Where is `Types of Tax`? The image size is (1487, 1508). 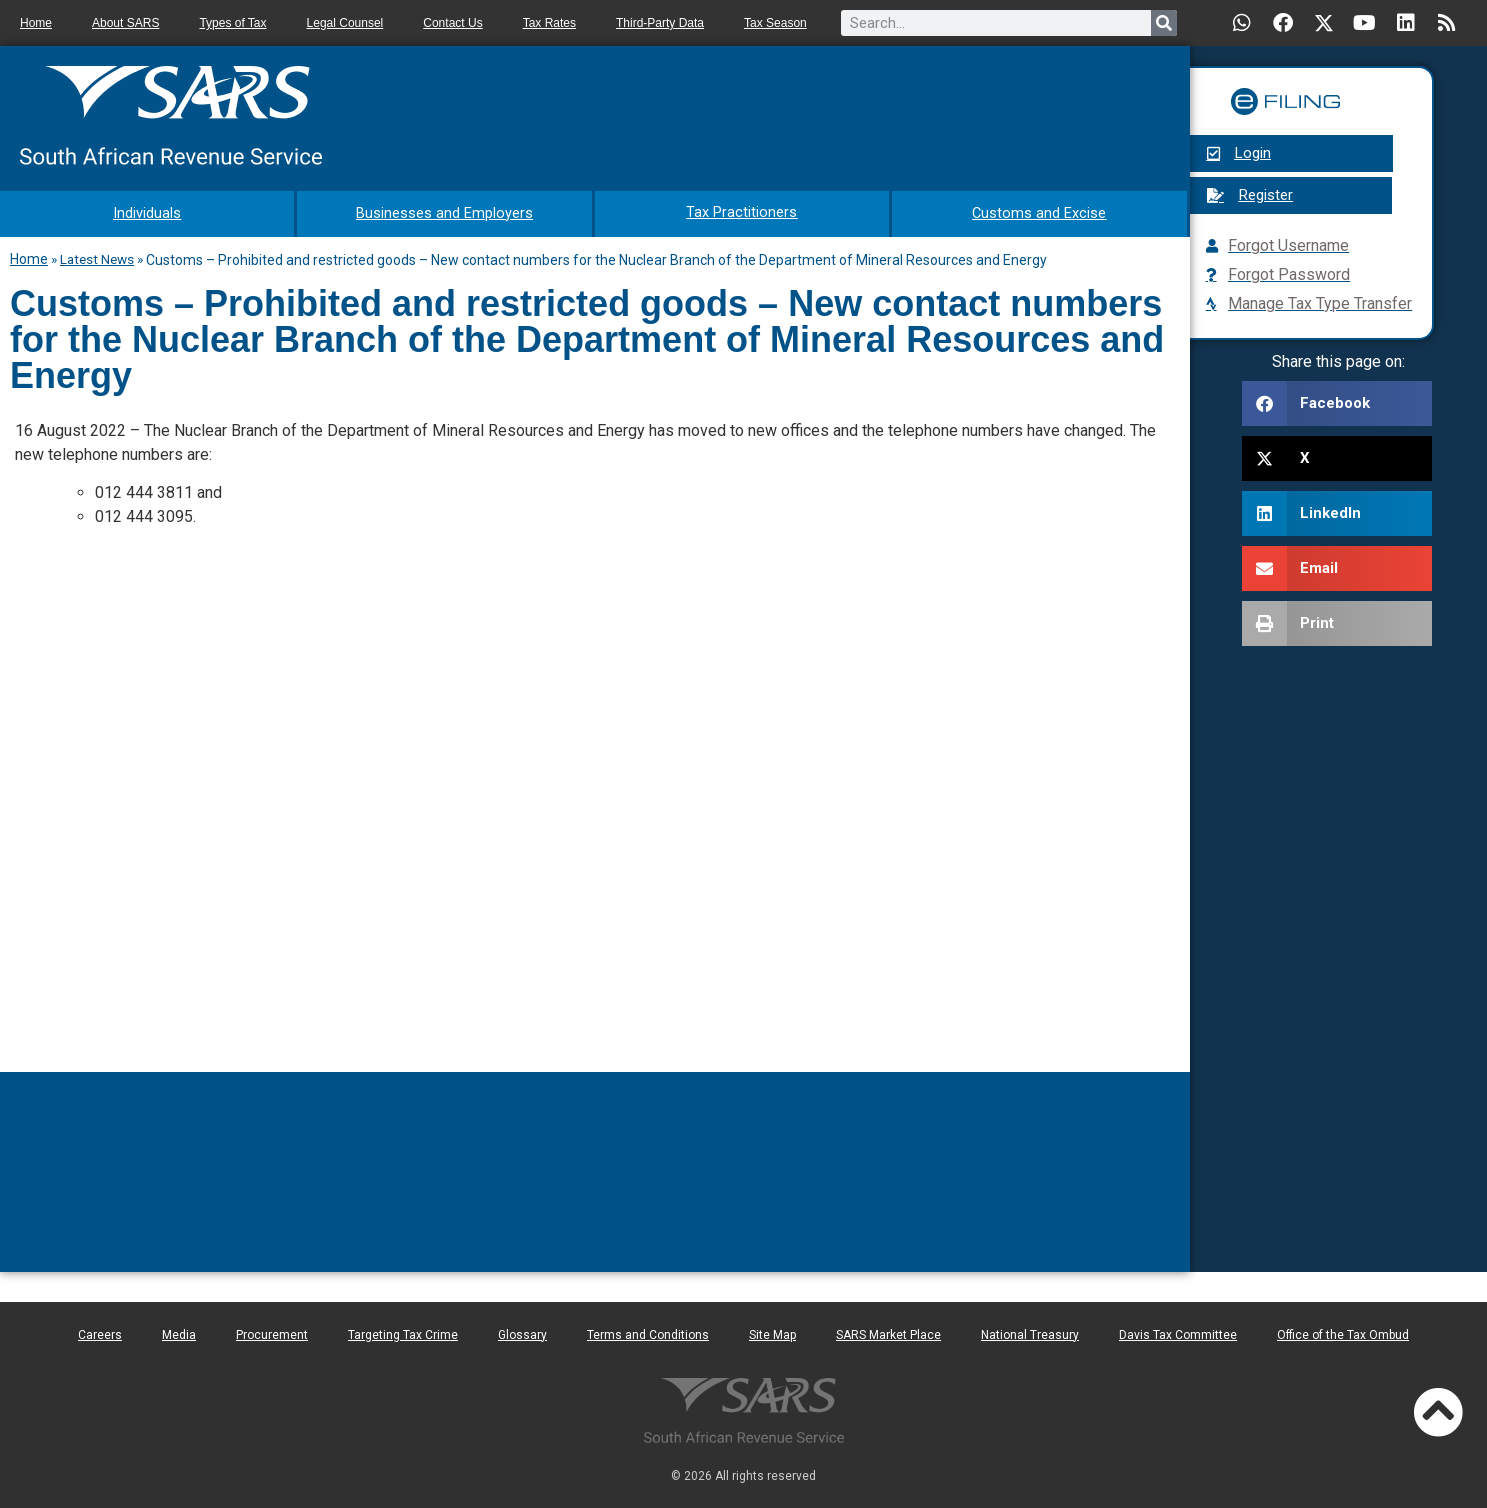 Types of Tax is located at coordinates (232, 23).